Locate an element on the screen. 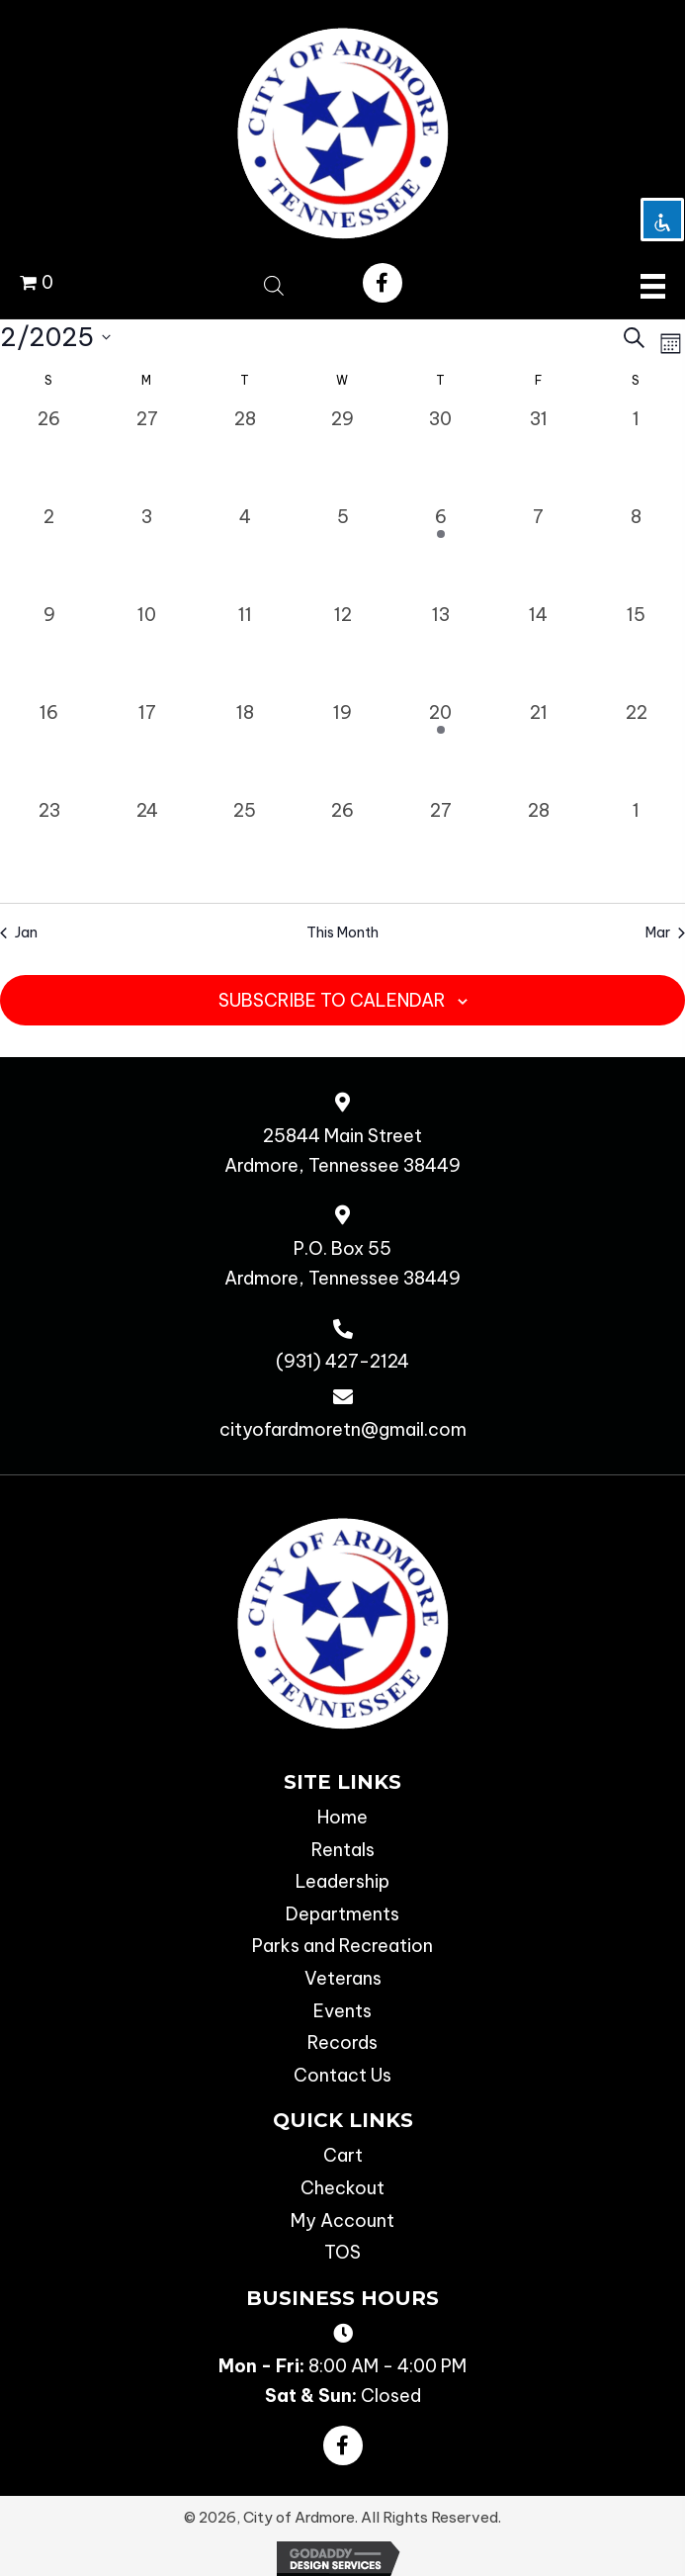 The width and height of the screenshot is (685, 2576). [February 9, 0 events, past day] is located at coordinates (49, 650).